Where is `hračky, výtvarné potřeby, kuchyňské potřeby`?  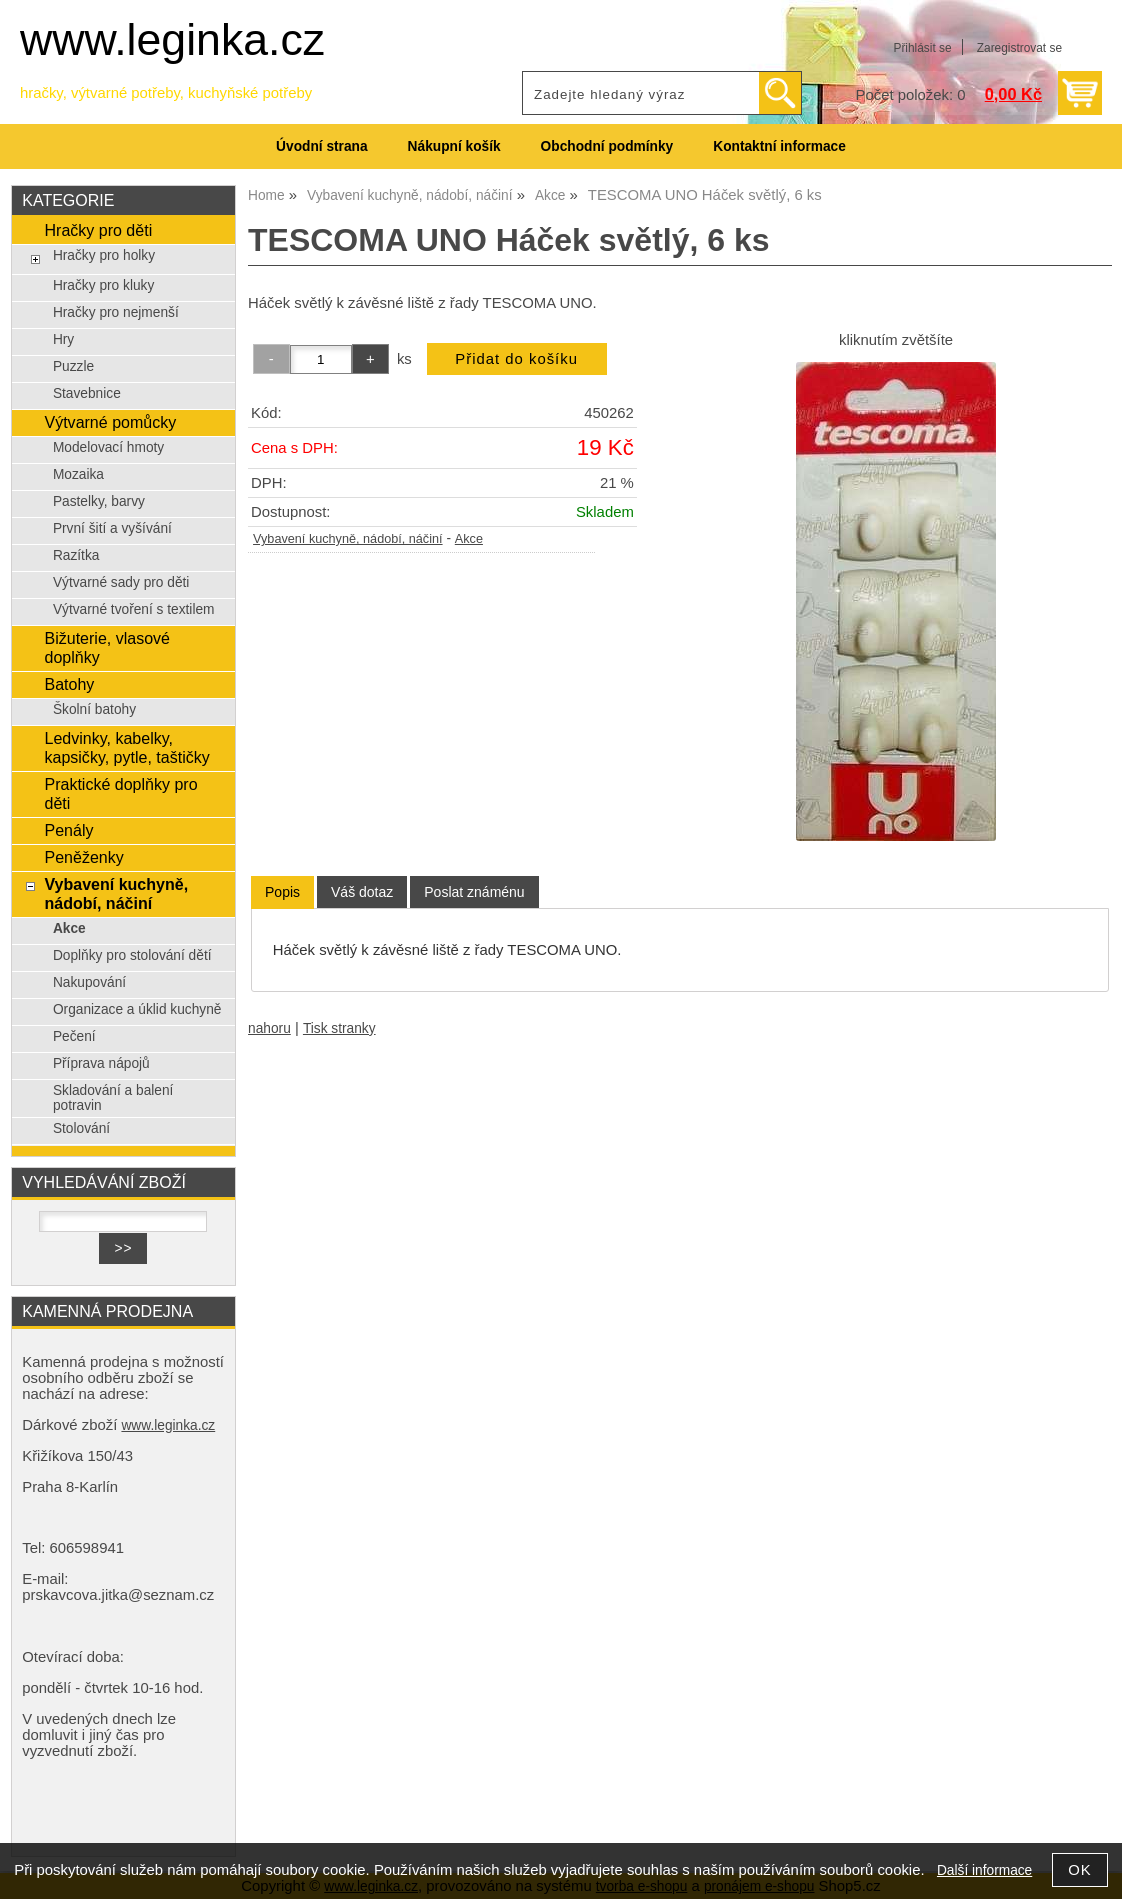 hračky, výtvarné potřeby, kuchyňské potřeby is located at coordinates (166, 93).